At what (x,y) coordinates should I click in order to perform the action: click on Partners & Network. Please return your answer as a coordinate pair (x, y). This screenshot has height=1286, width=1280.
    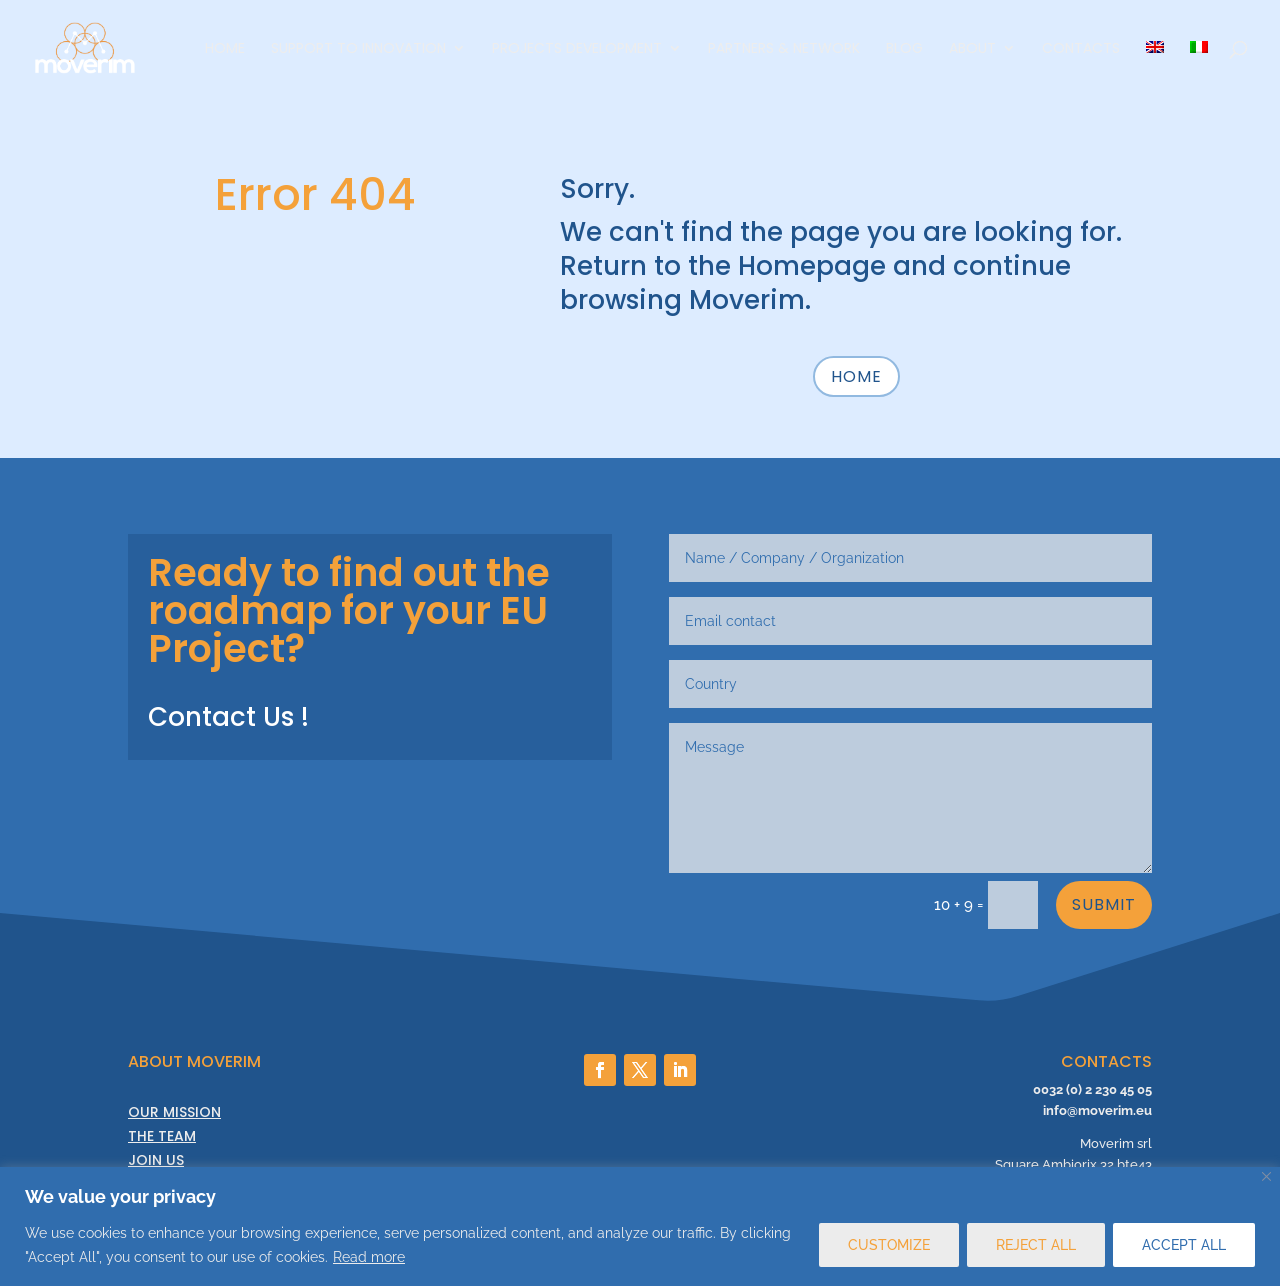
    Looking at the image, I should click on (784, 49).